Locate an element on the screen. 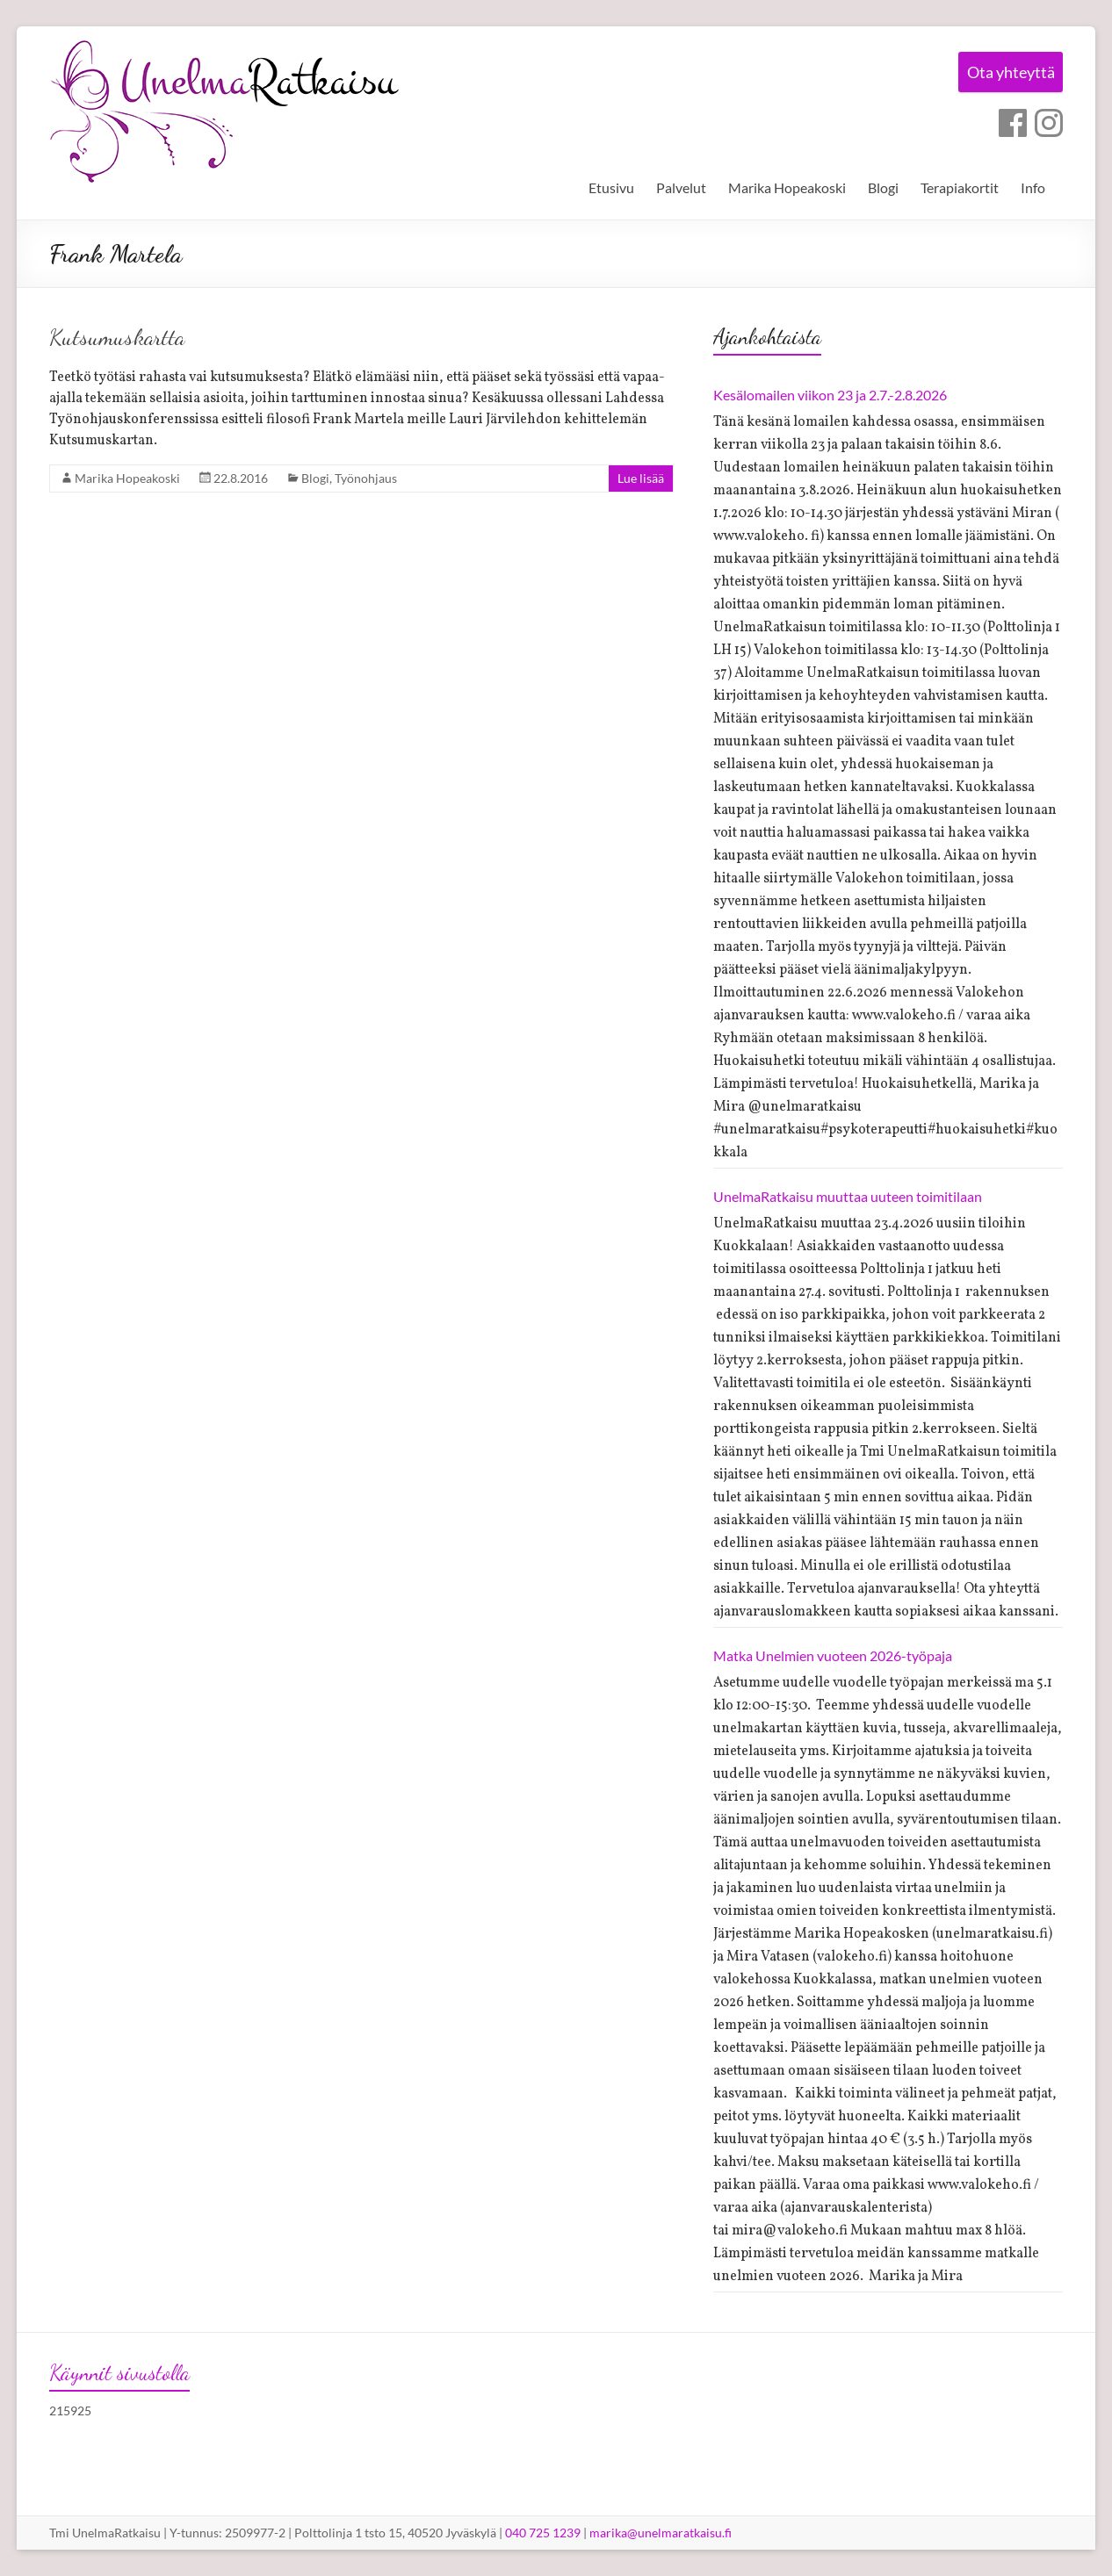  Marika Hopeakoski is located at coordinates (787, 187).